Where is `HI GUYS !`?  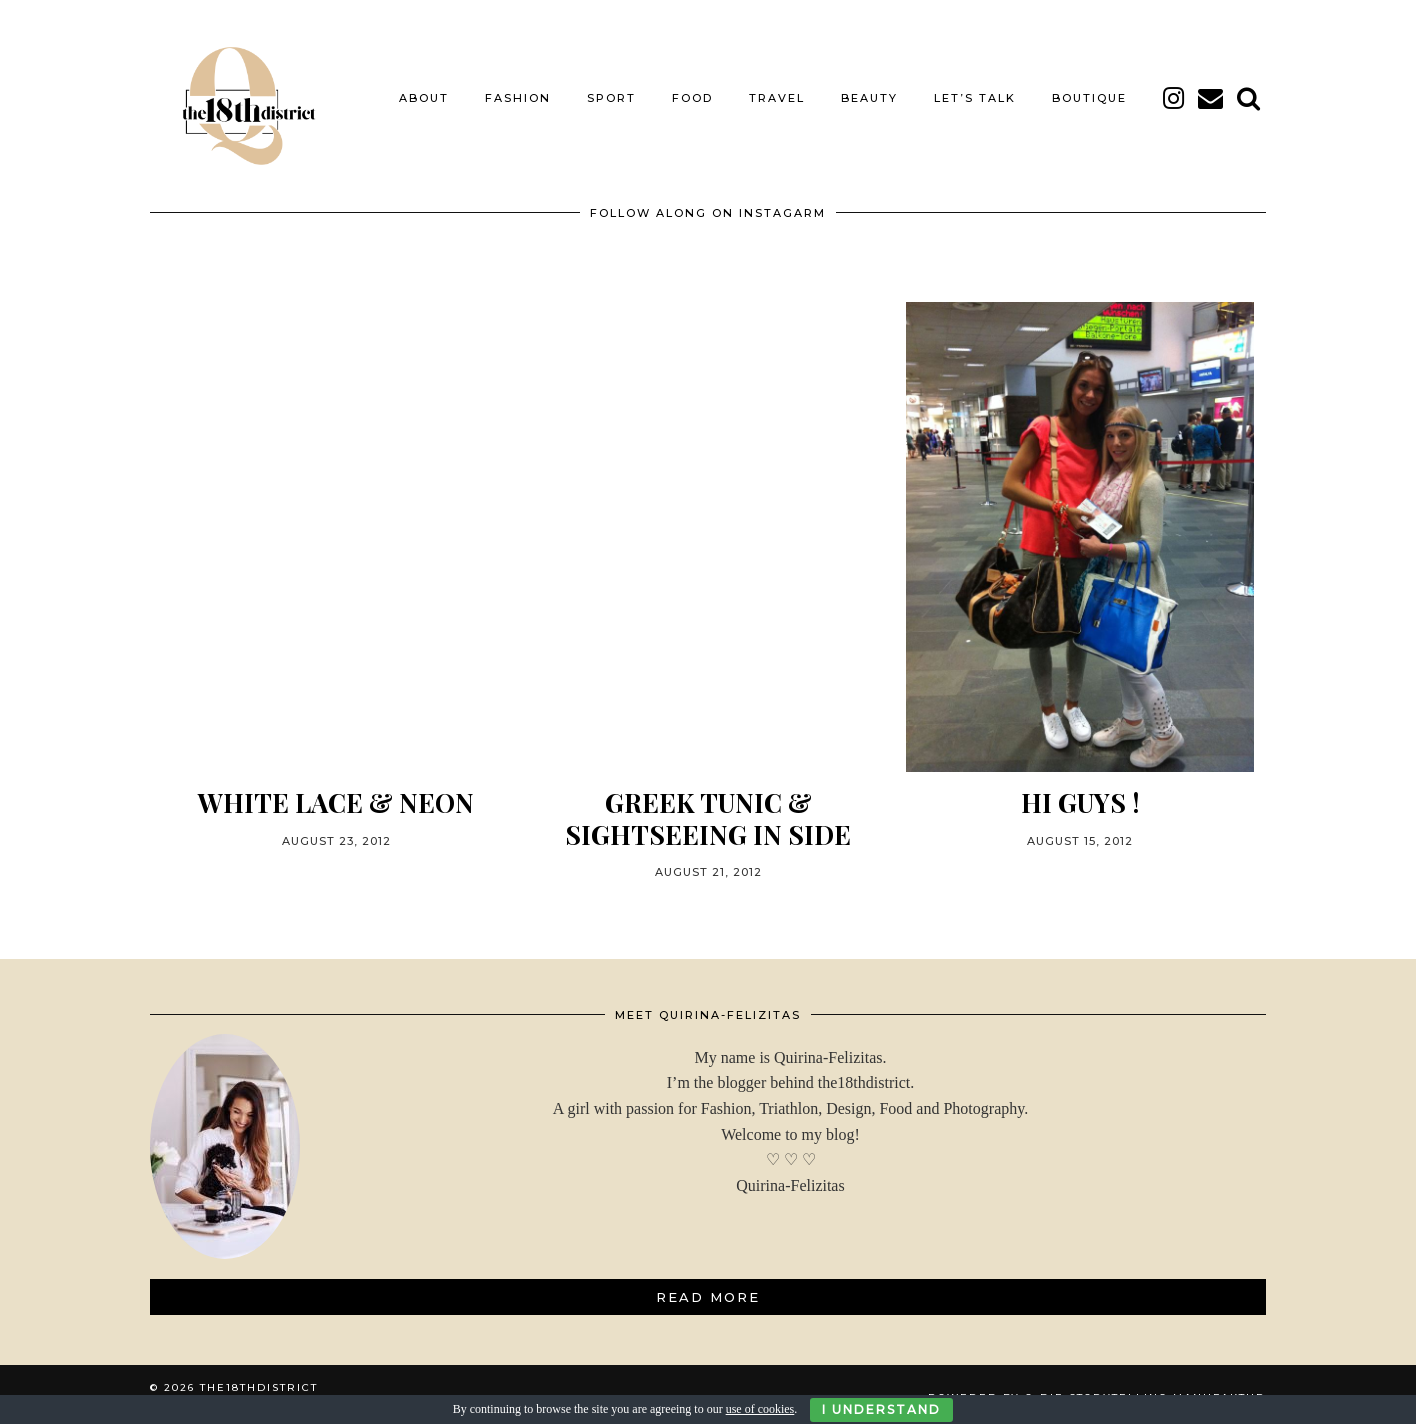
HI GUYS ! is located at coordinates (1080, 796).